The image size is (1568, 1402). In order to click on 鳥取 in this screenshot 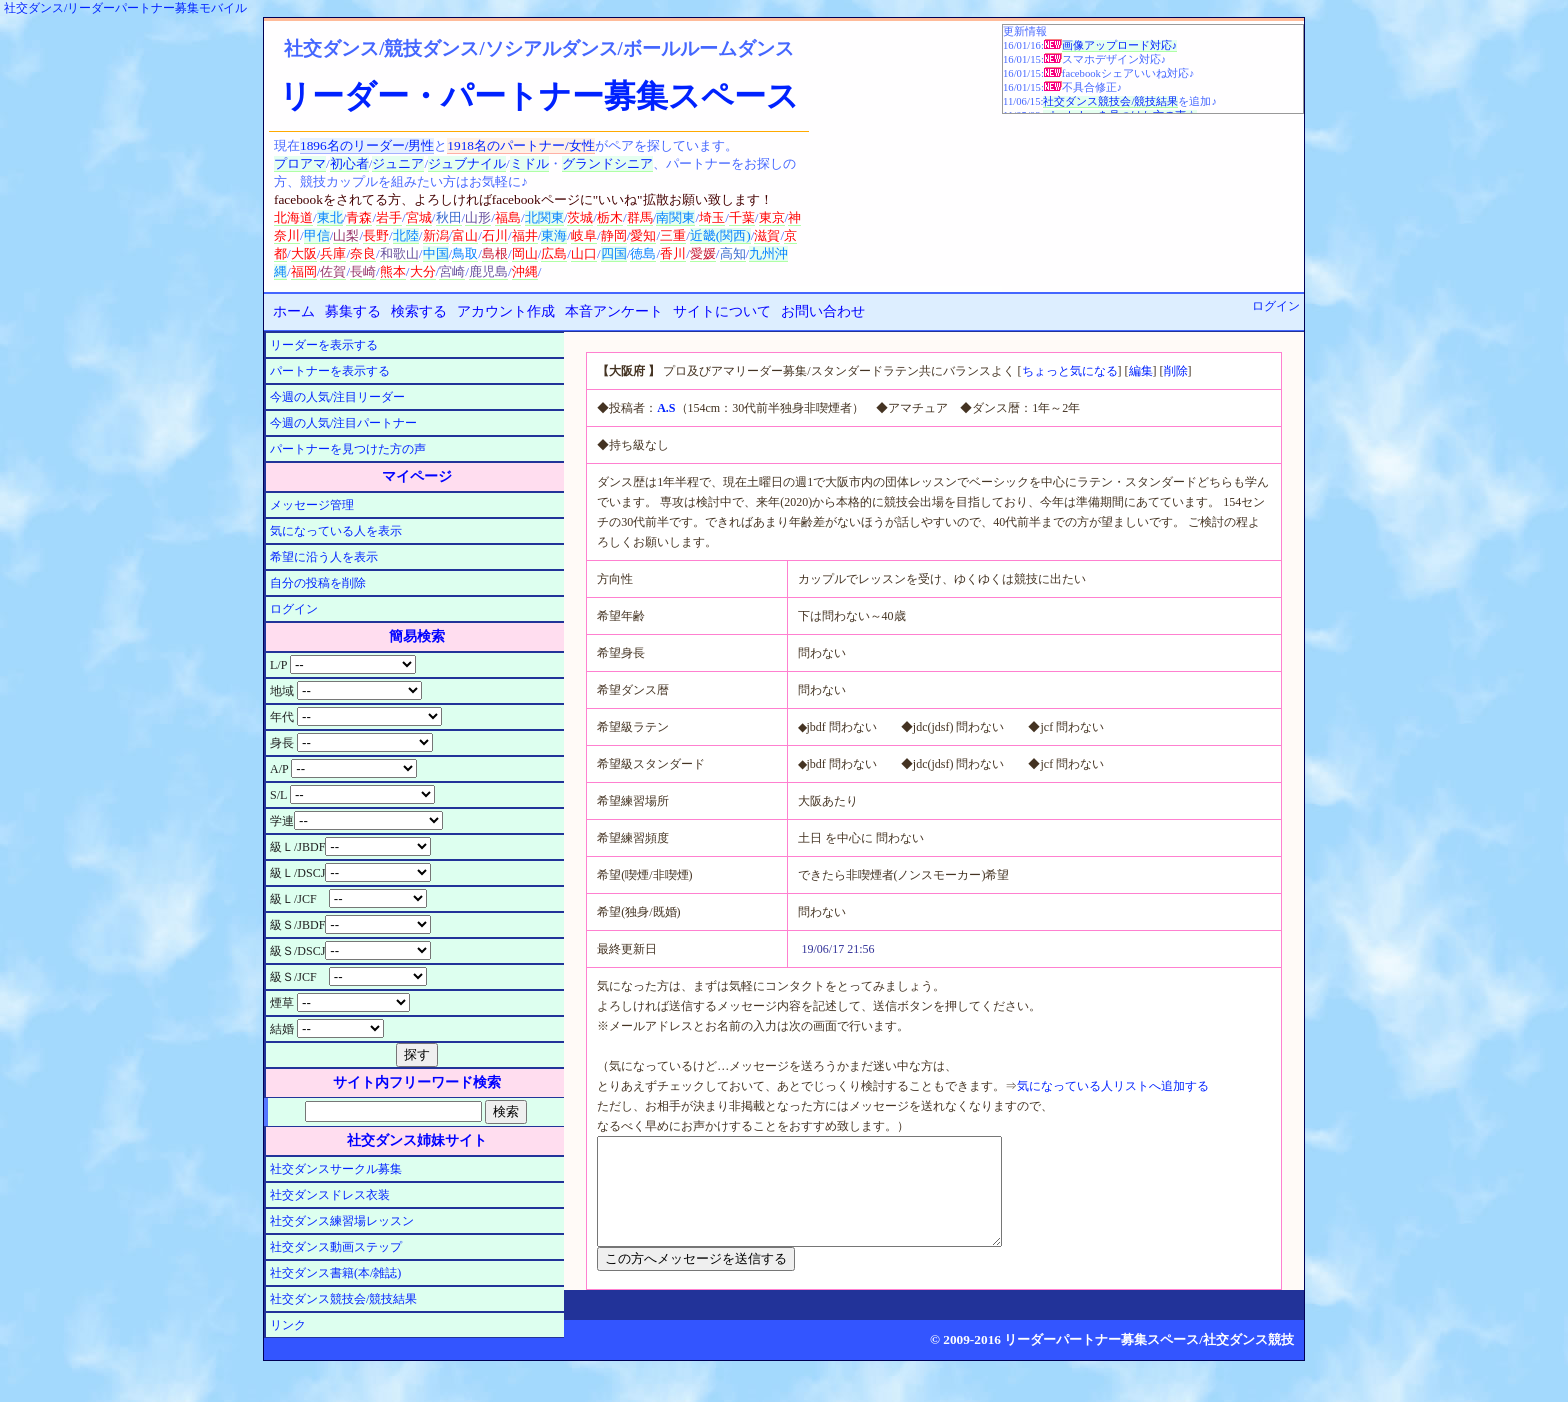, I will do `click(465, 253)`.